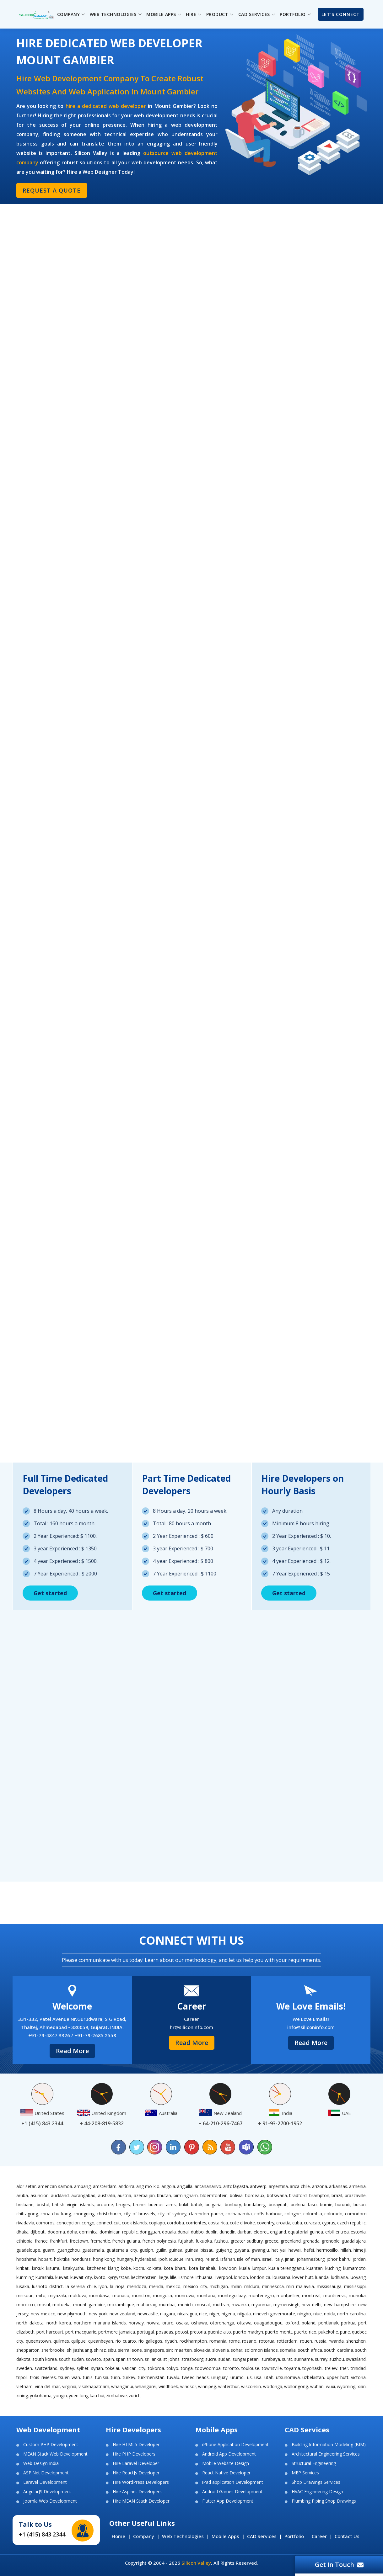  I want to click on Isfahan, so click(227, 2259).